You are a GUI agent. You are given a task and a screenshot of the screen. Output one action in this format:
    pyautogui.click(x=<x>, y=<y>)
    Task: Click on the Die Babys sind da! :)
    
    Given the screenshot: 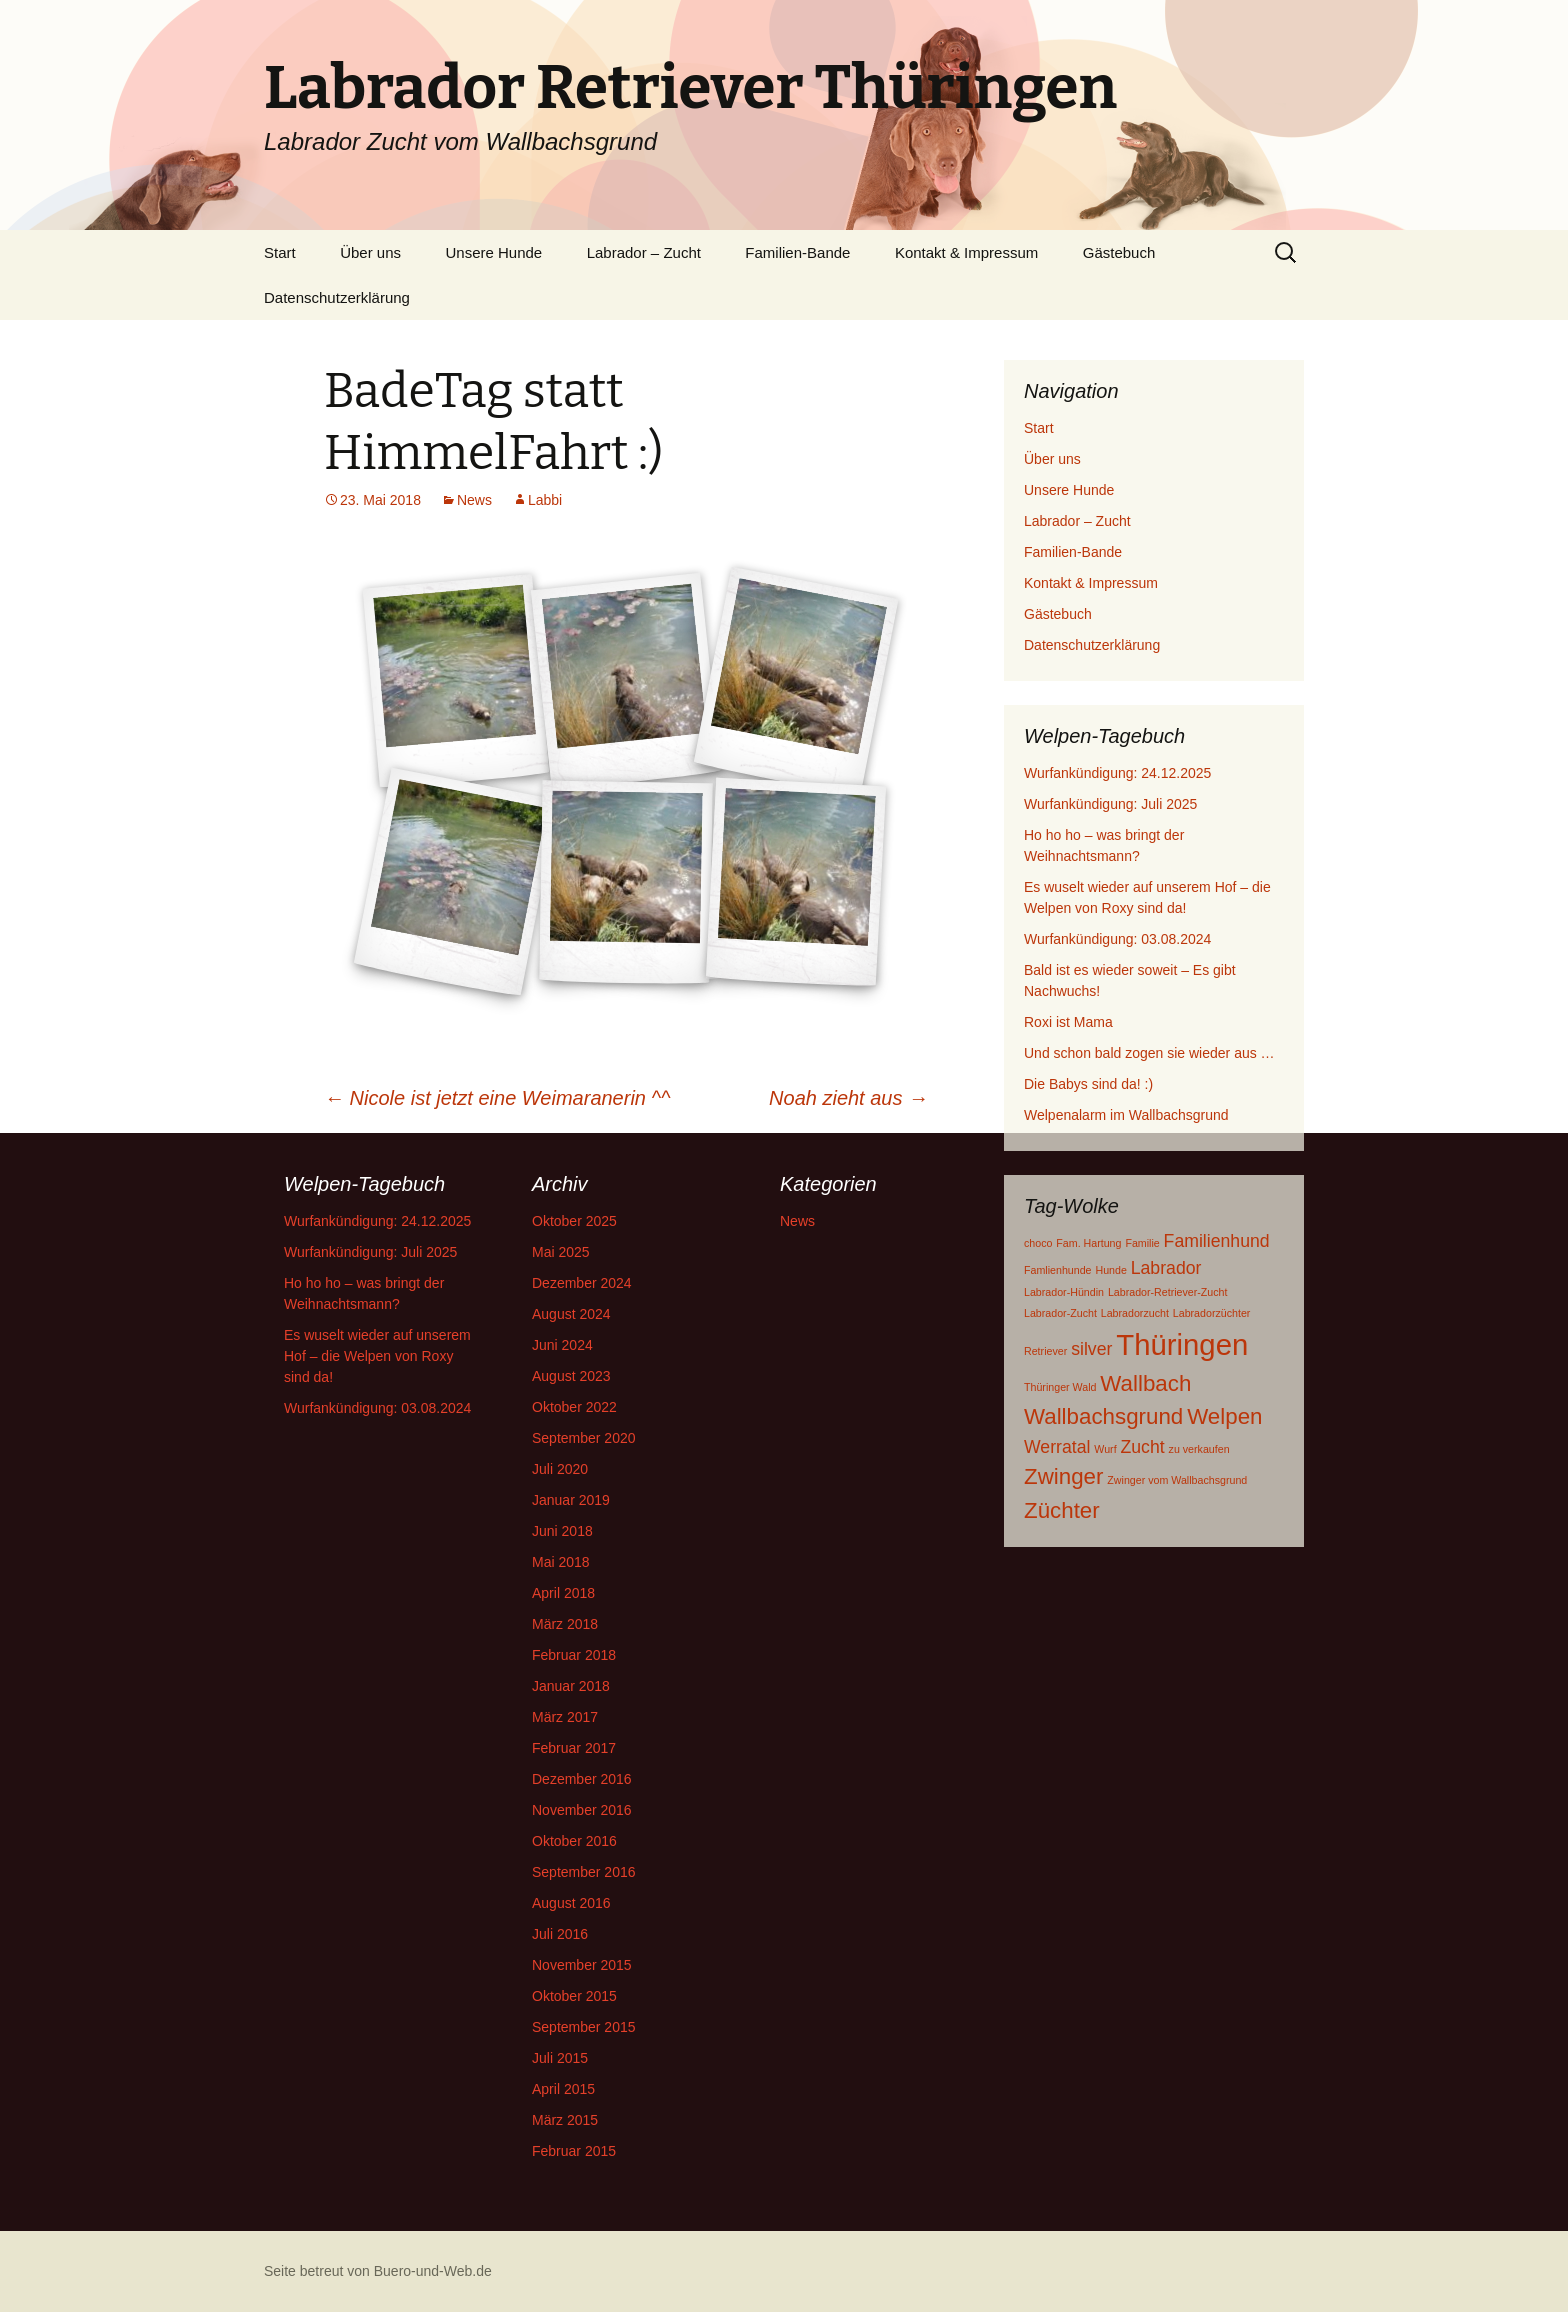 What is the action you would take?
    pyautogui.click(x=1088, y=1084)
    